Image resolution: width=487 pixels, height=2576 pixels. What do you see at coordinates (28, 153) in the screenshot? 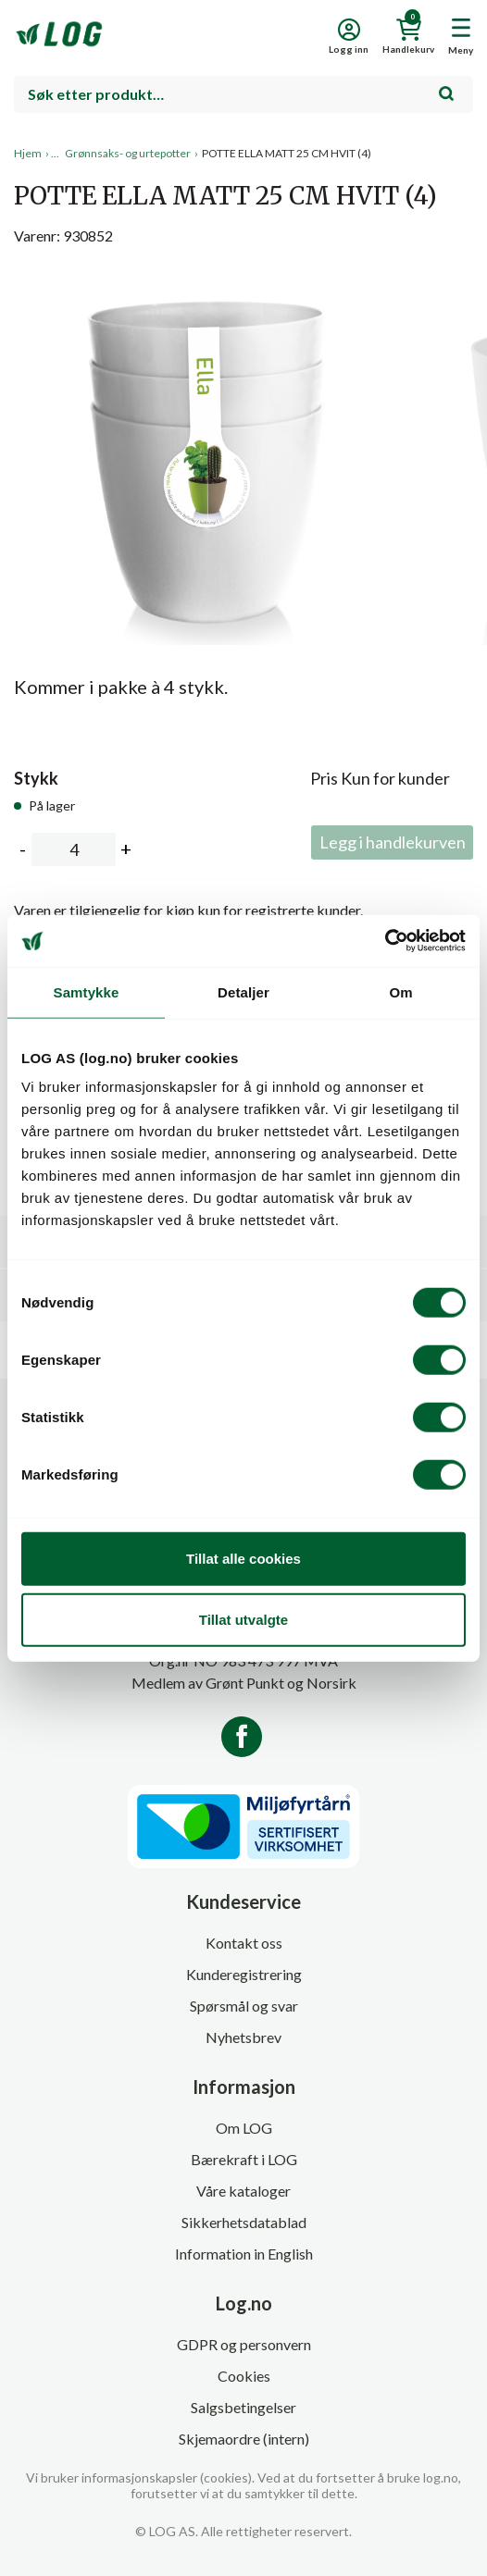
I see `Hjem` at bounding box center [28, 153].